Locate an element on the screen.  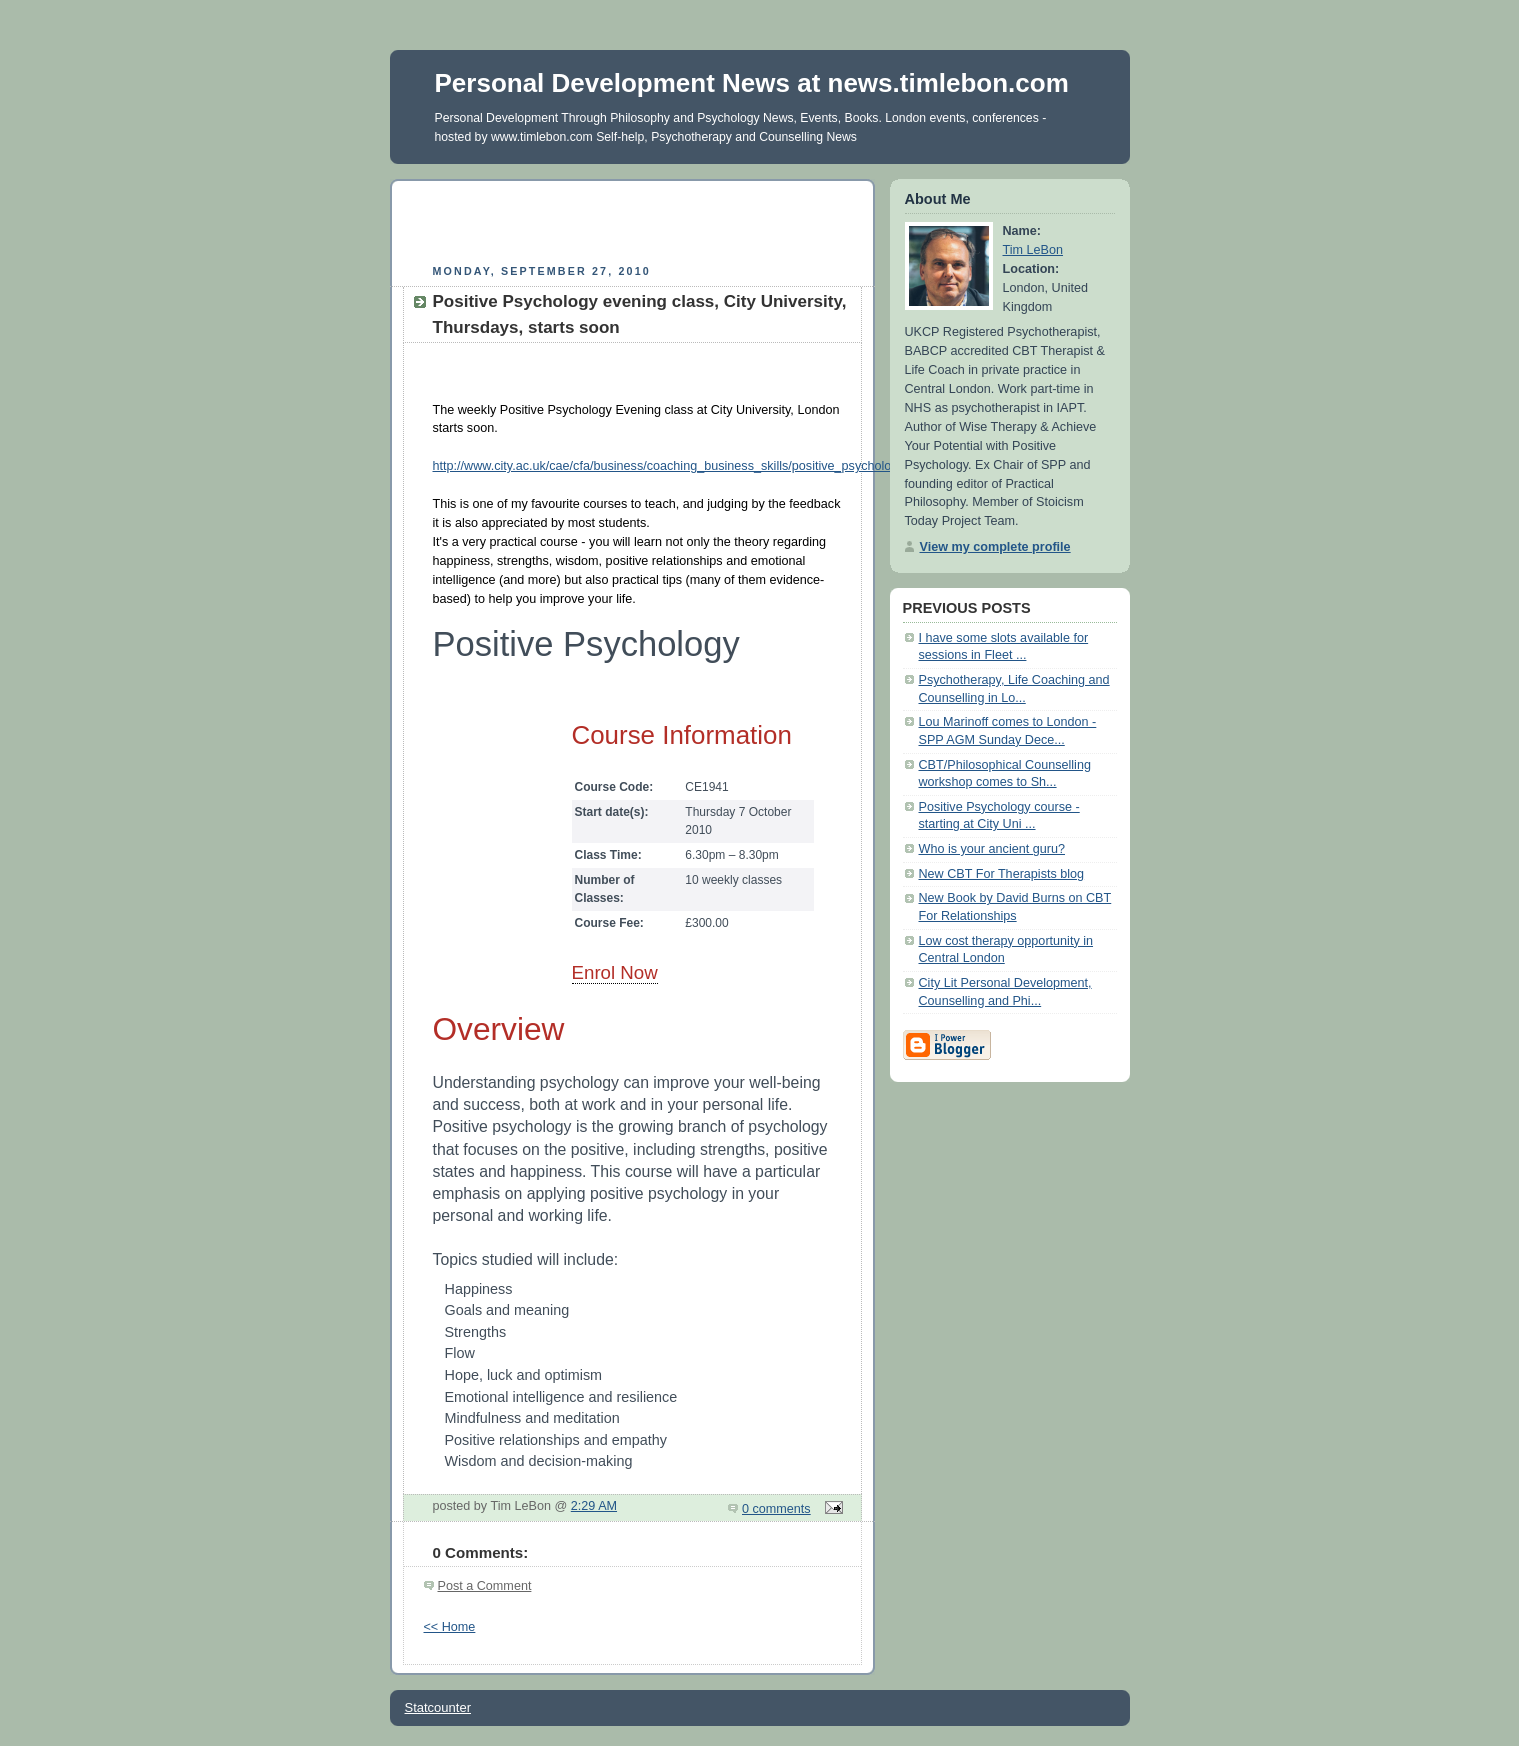
Post a Comment is located at coordinates (485, 1586).